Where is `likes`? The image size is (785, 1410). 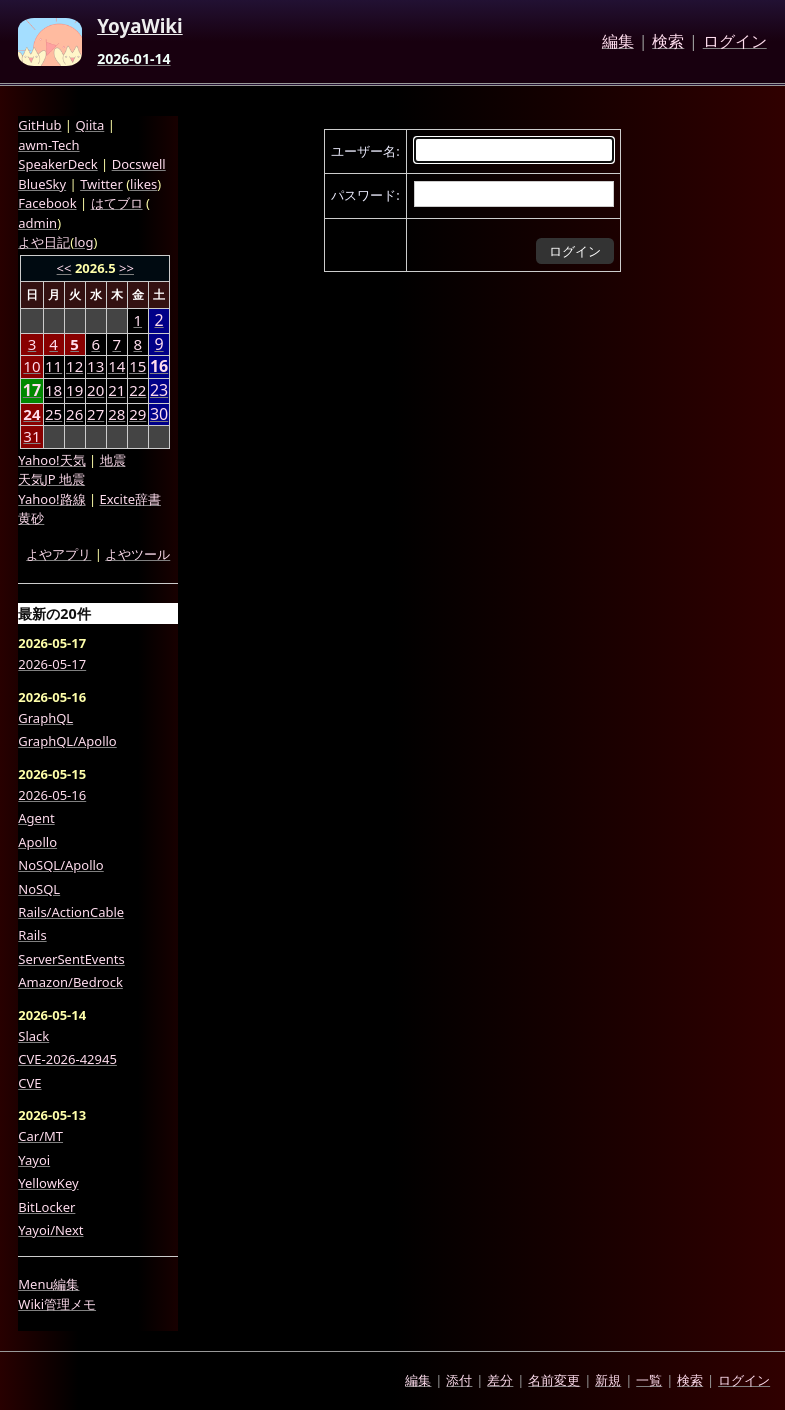
likes is located at coordinates (143, 184).